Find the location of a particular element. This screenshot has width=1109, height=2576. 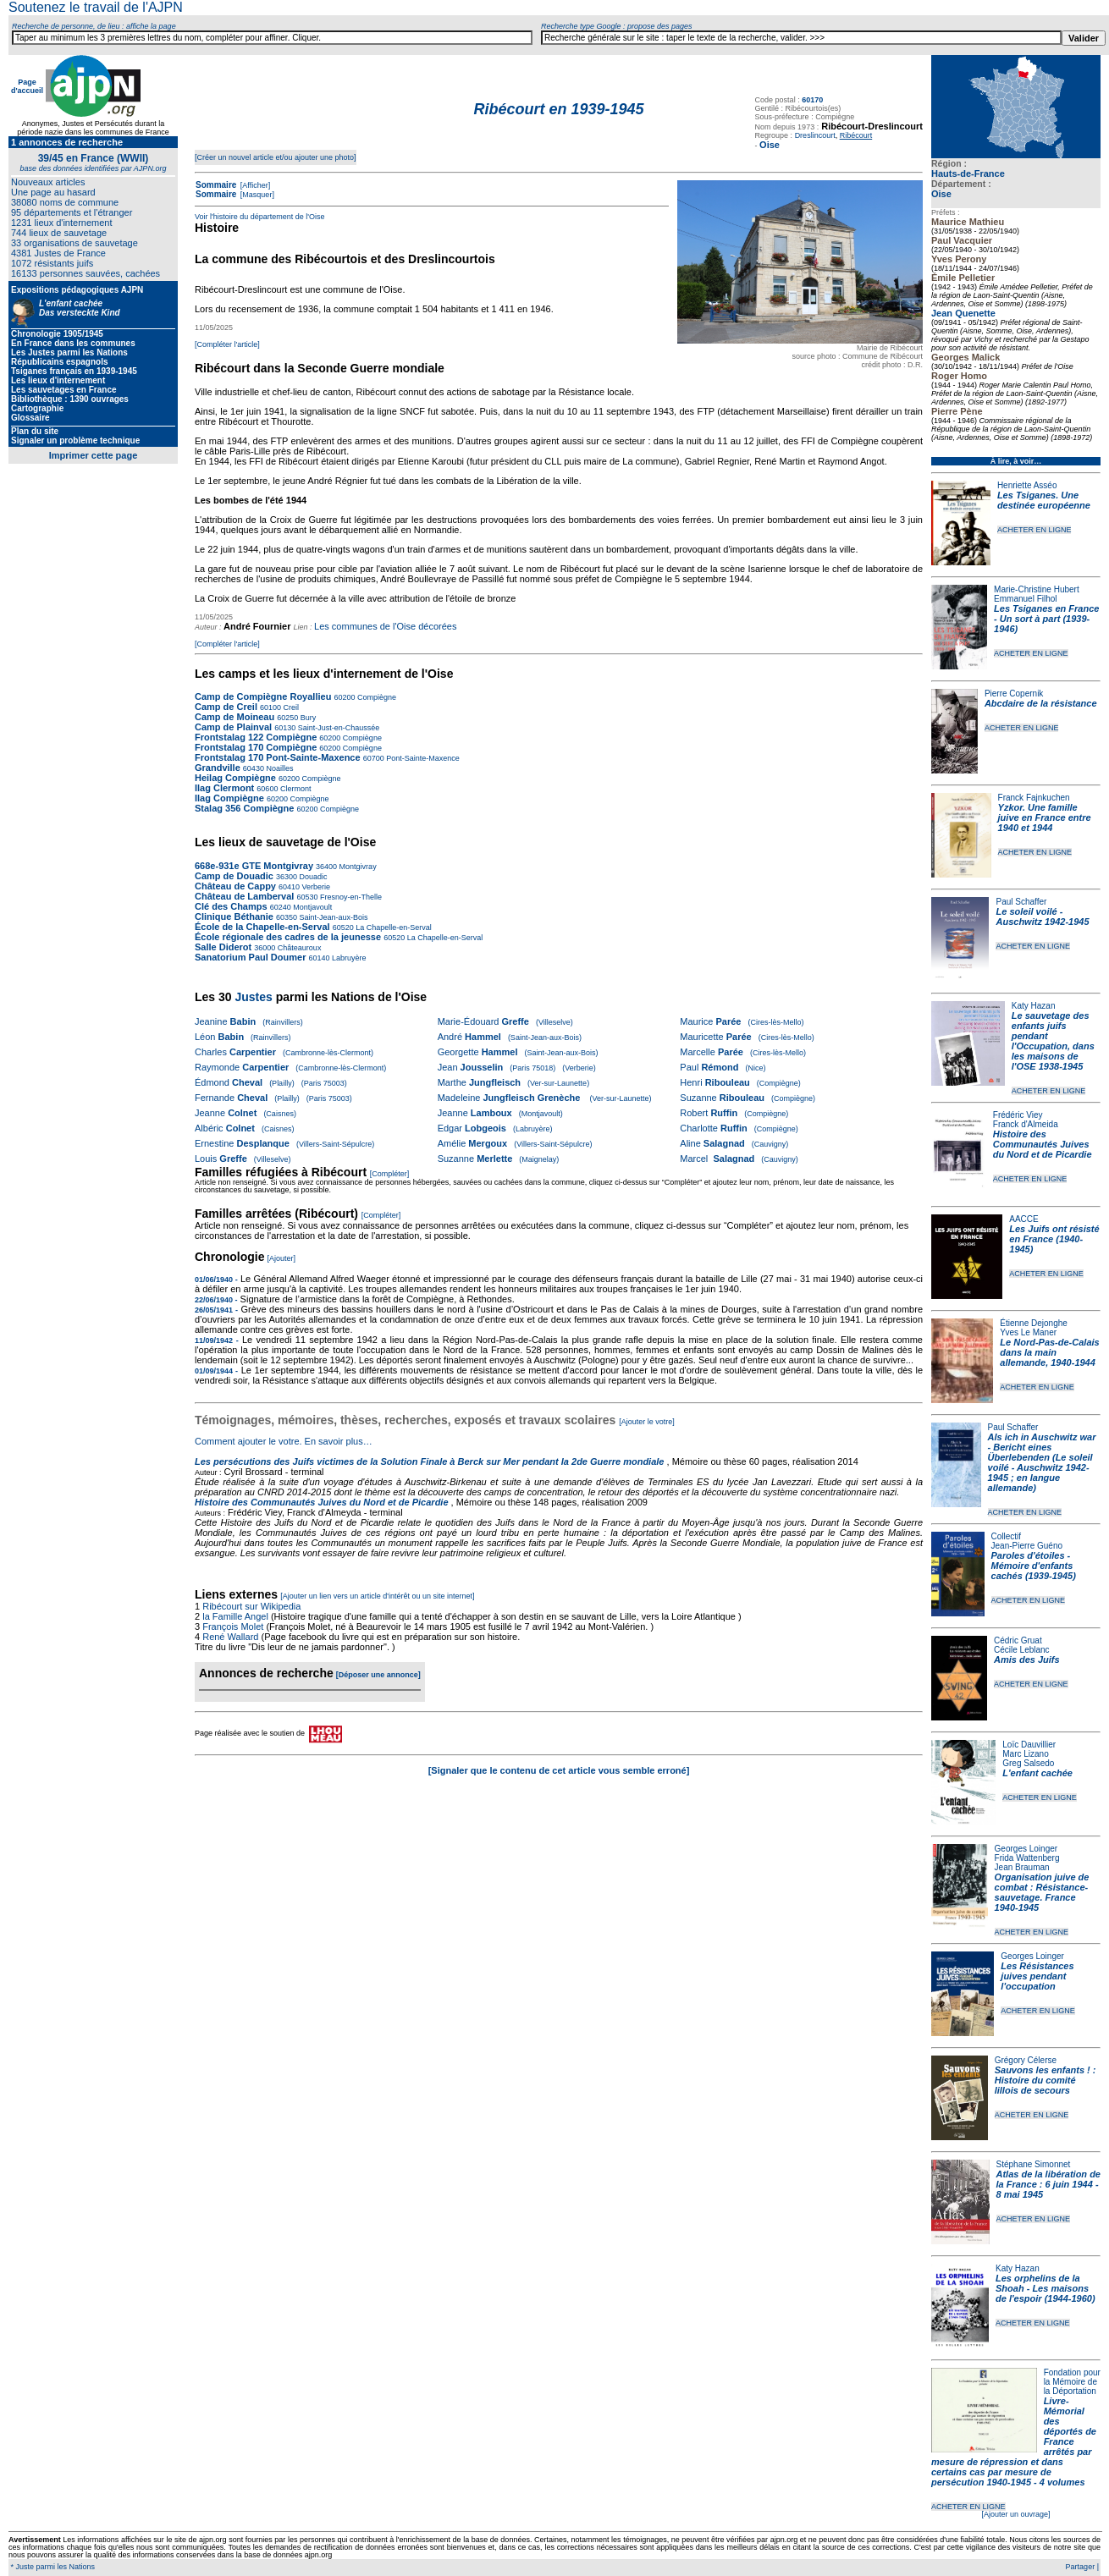

AACCE is located at coordinates (1023, 1219).